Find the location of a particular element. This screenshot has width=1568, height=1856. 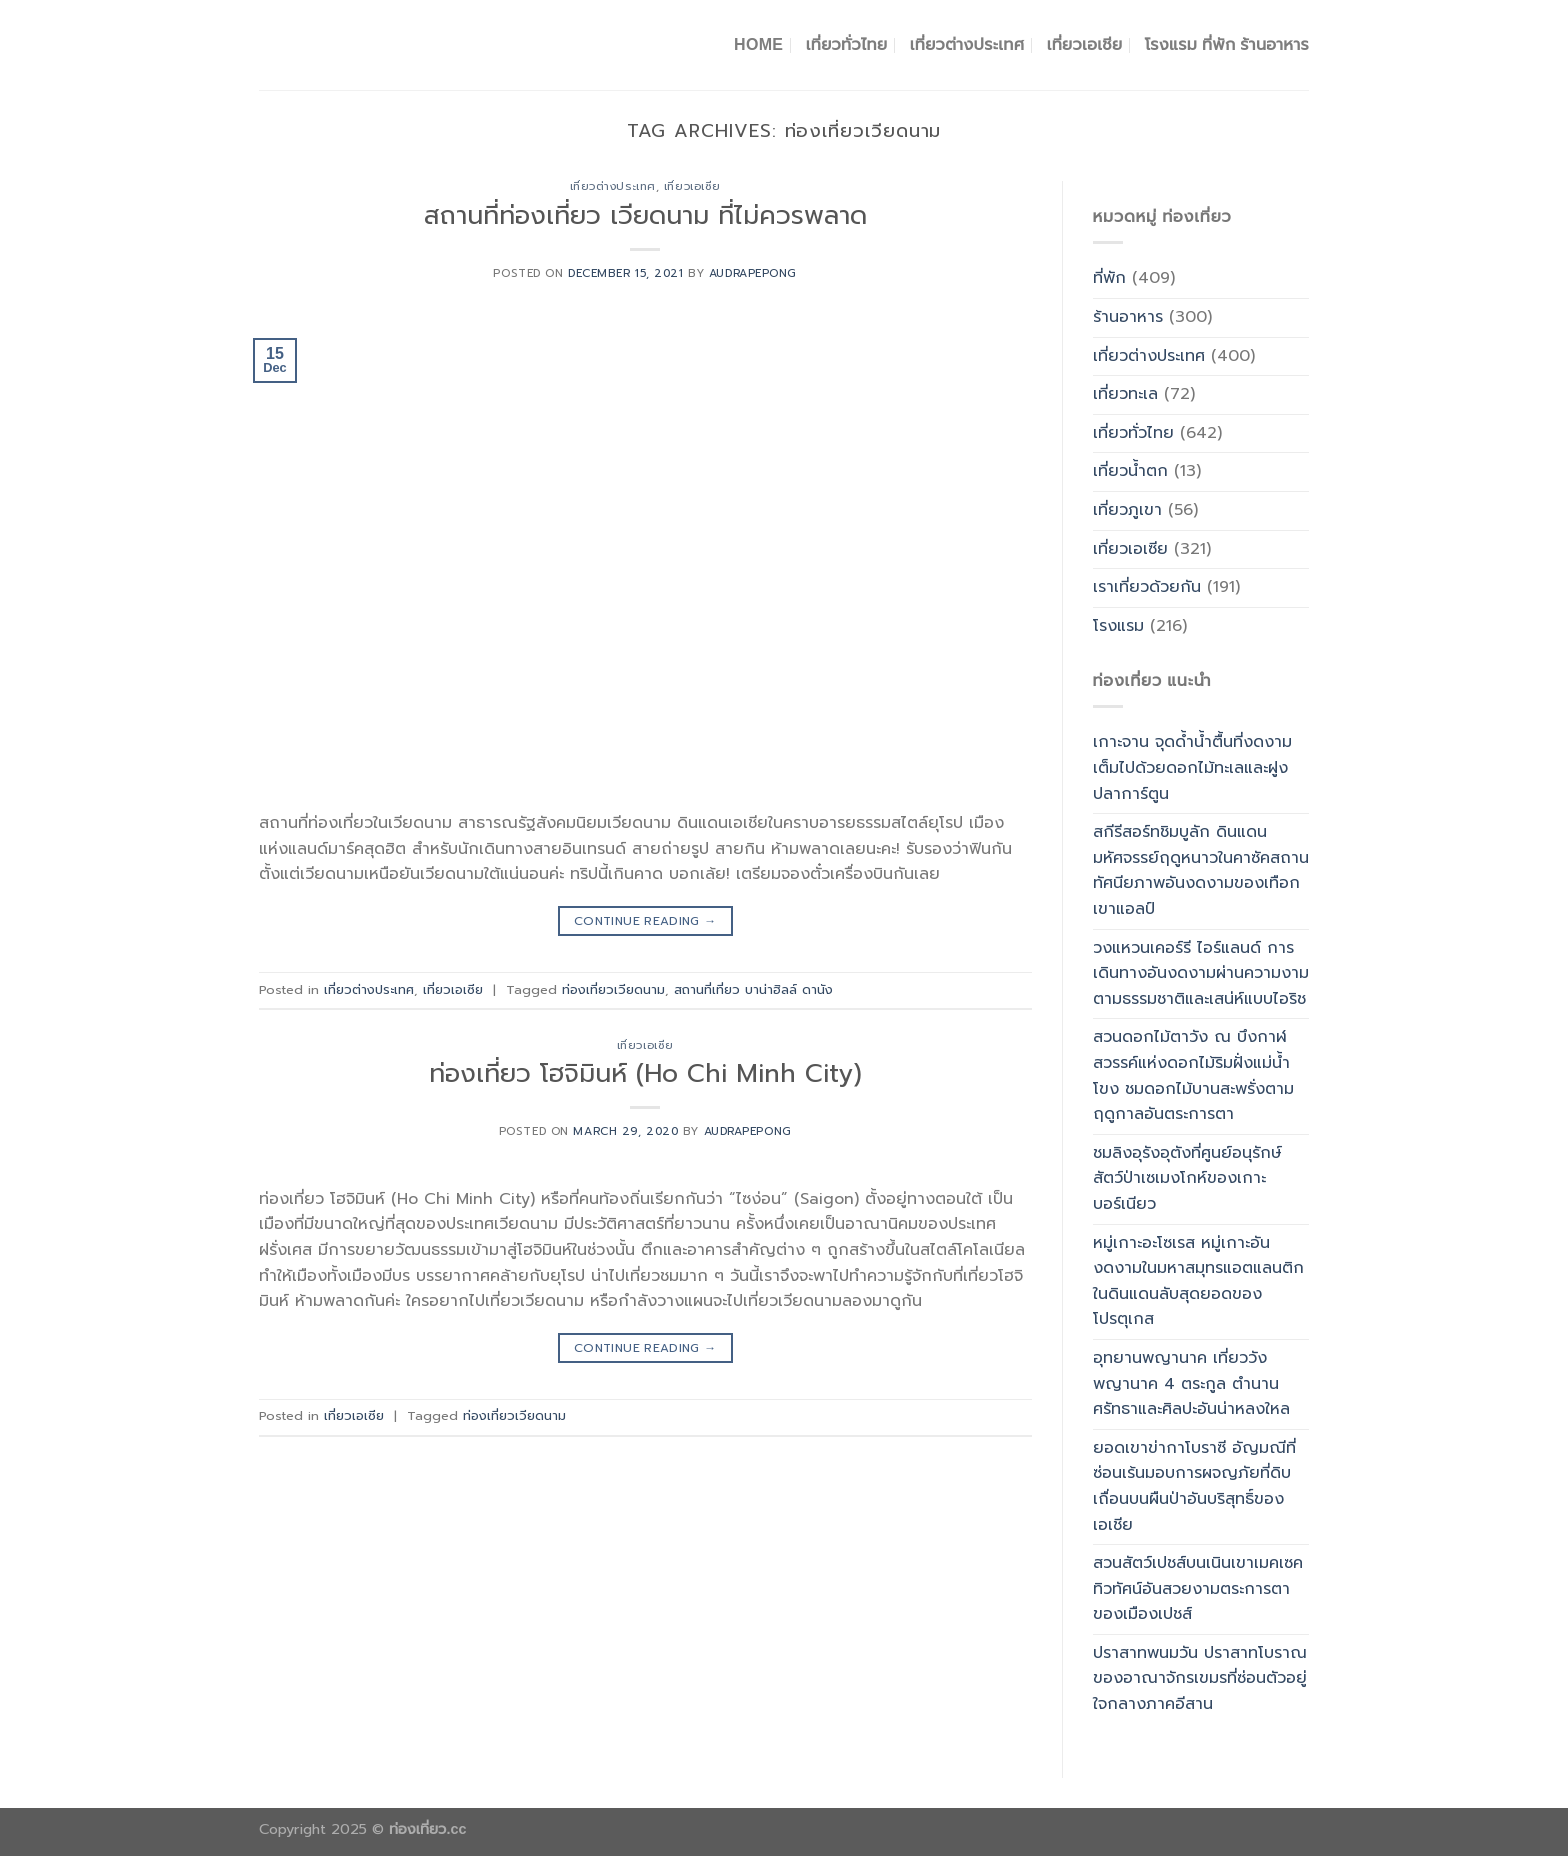

โรงแรม ที่พัก ร้านอาหาร is located at coordinates (1227, 44).